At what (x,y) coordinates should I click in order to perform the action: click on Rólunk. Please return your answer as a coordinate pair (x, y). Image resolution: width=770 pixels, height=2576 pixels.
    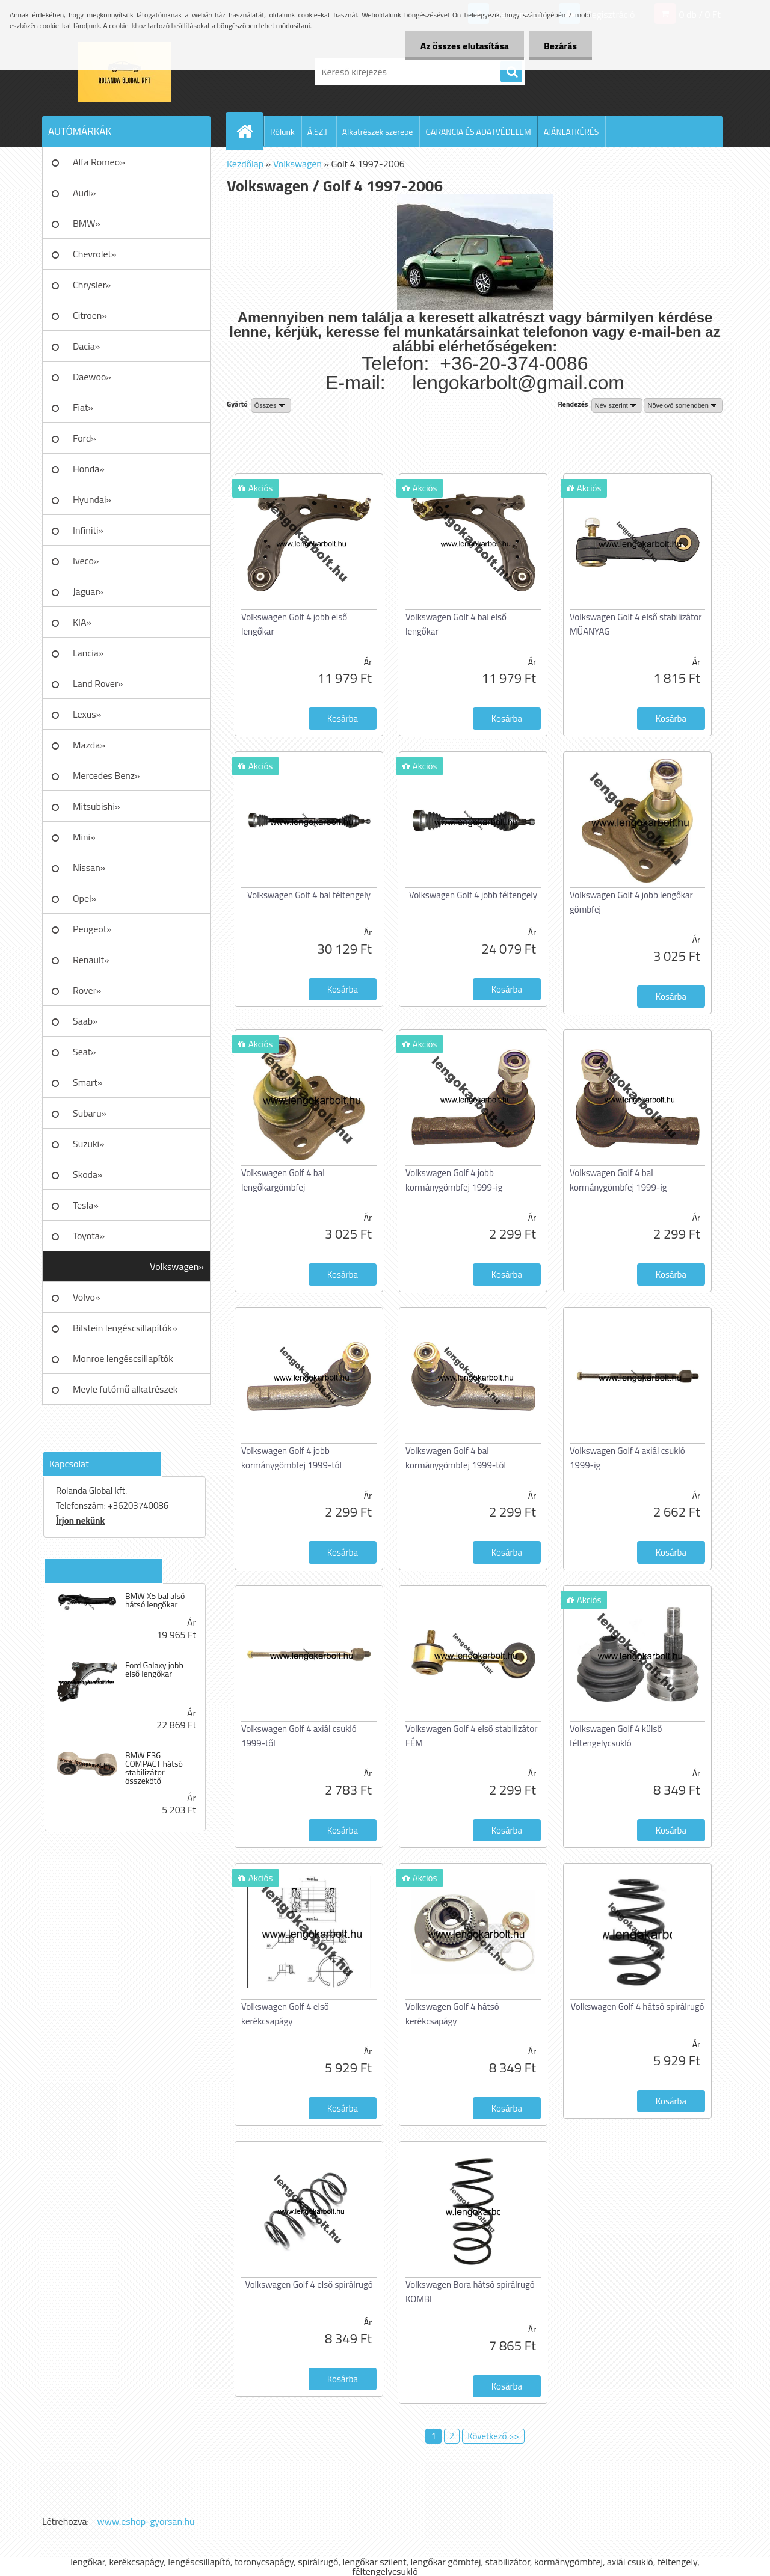
    Looking at the image, I should click on (282, 131).